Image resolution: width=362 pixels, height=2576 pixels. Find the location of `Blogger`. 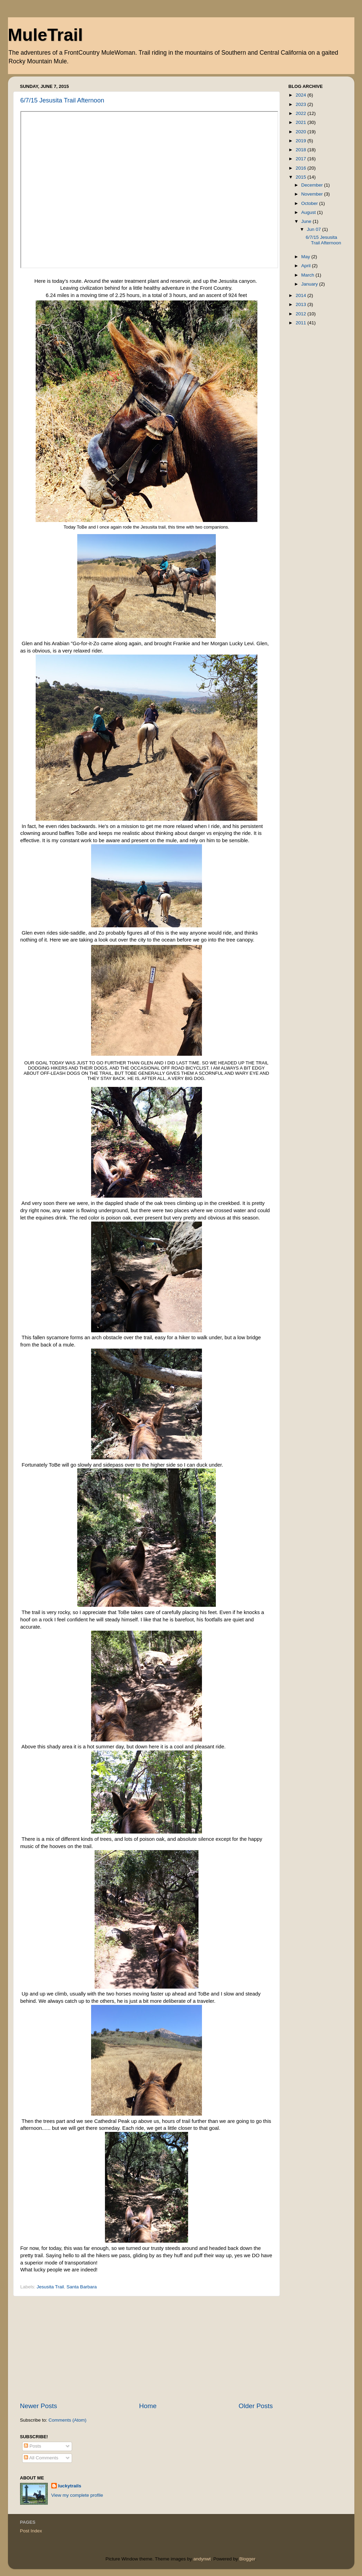

Blogger is located at coordinates (247, 2558).